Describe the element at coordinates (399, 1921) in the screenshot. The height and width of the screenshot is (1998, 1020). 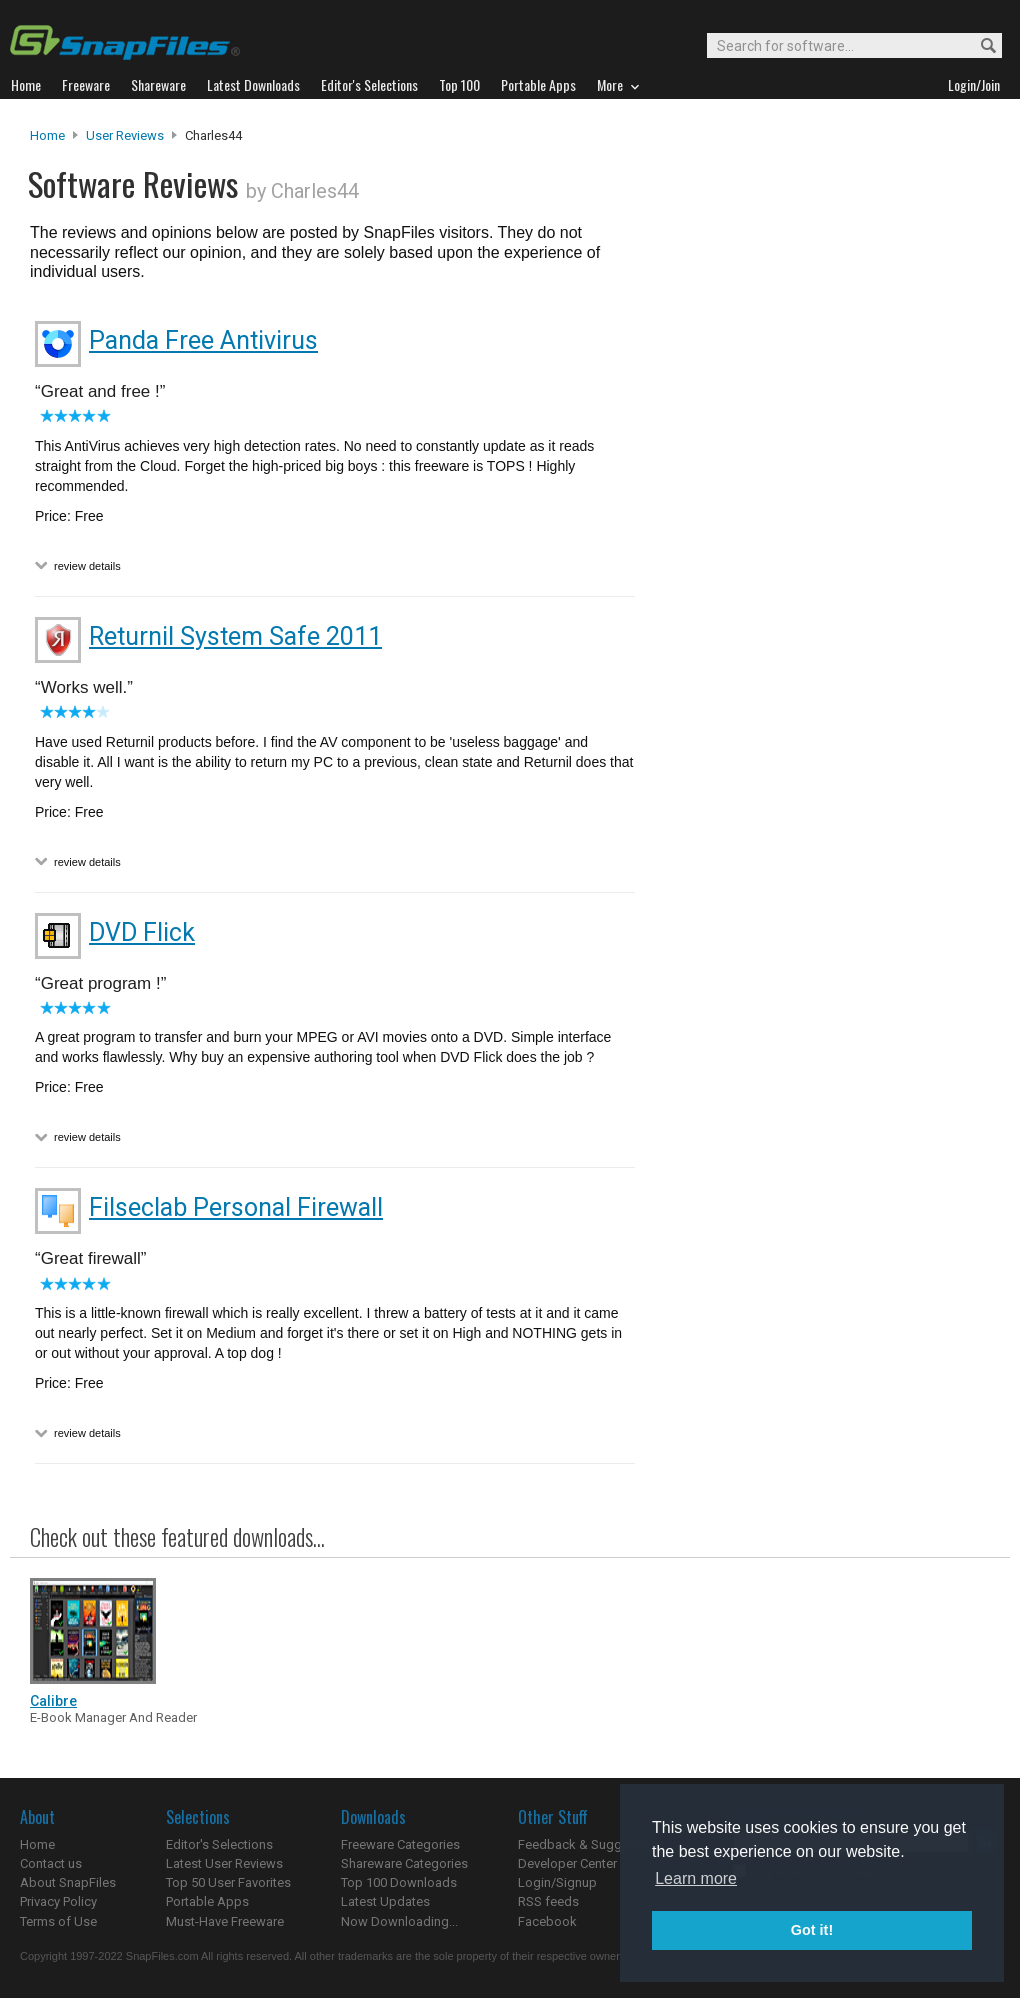
I see `Now Downloading...` at that location.